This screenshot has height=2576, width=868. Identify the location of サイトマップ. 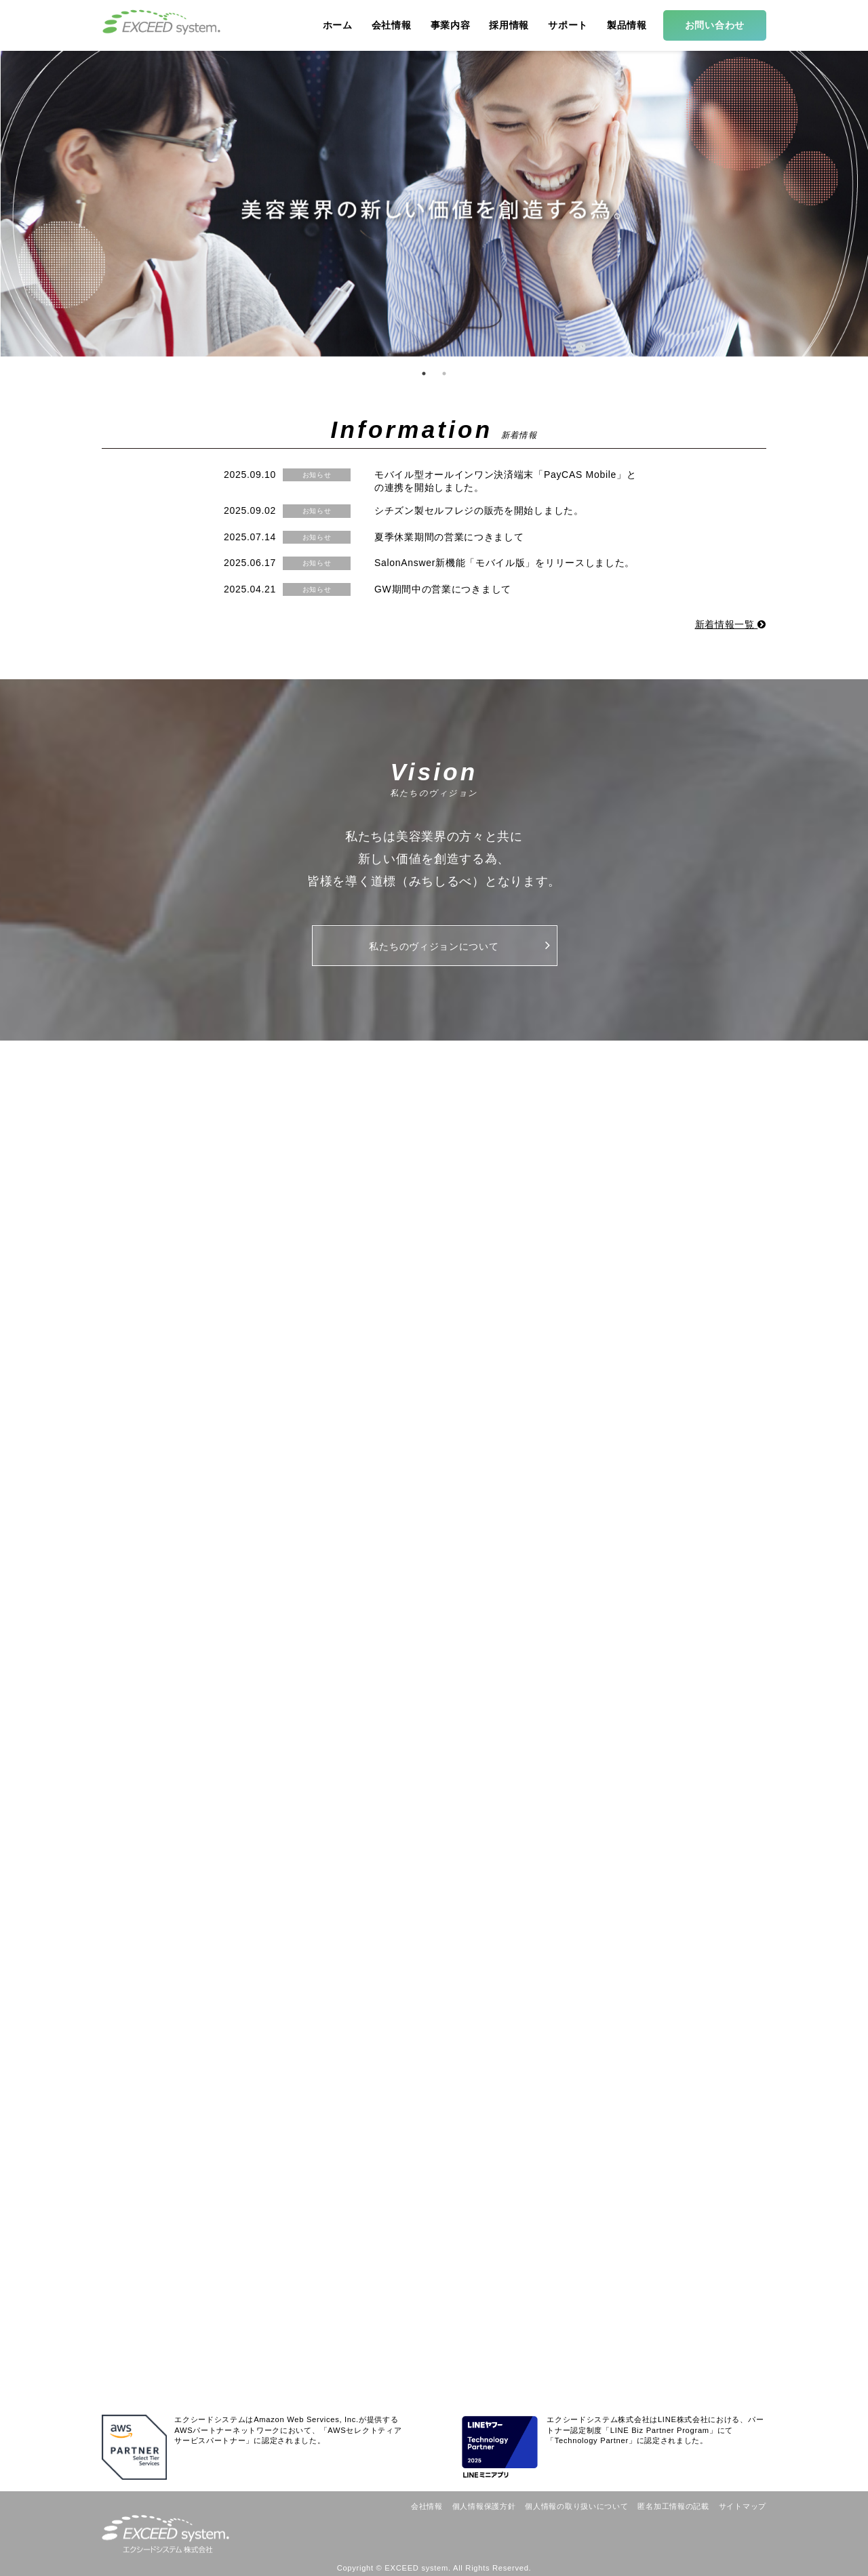
(742, 2506).